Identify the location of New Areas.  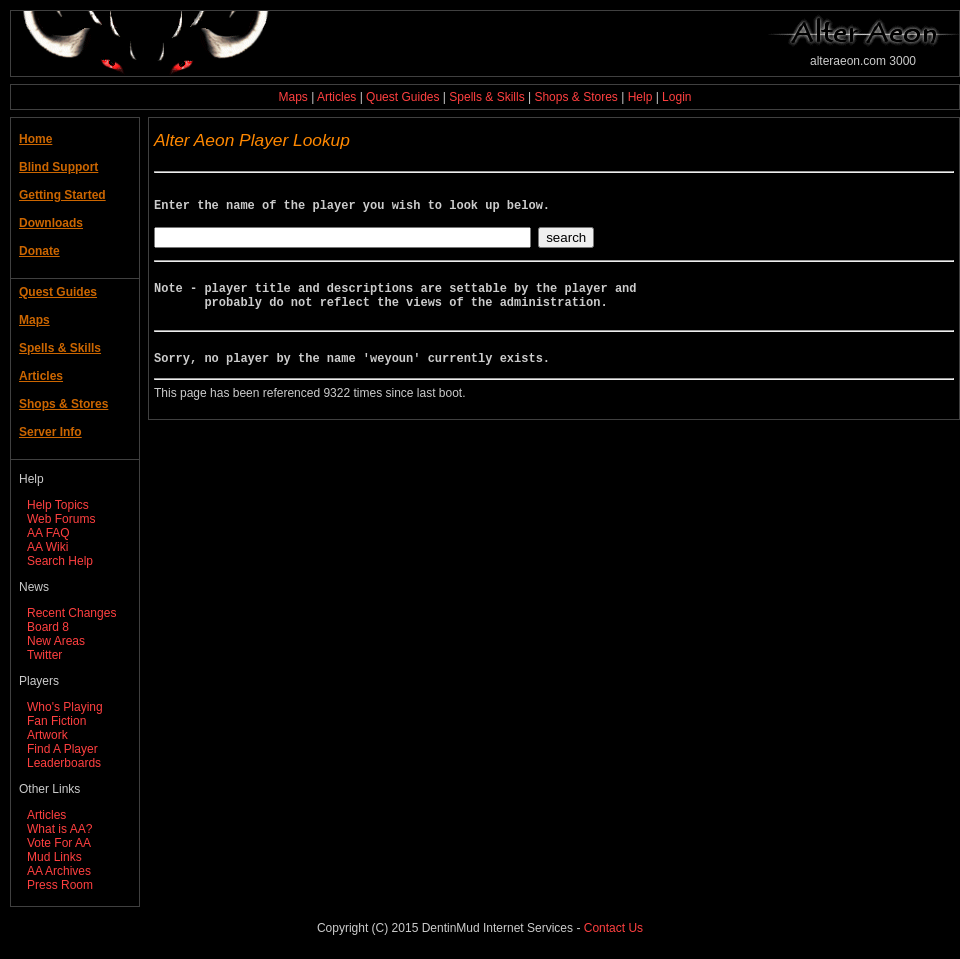
(56, 641).